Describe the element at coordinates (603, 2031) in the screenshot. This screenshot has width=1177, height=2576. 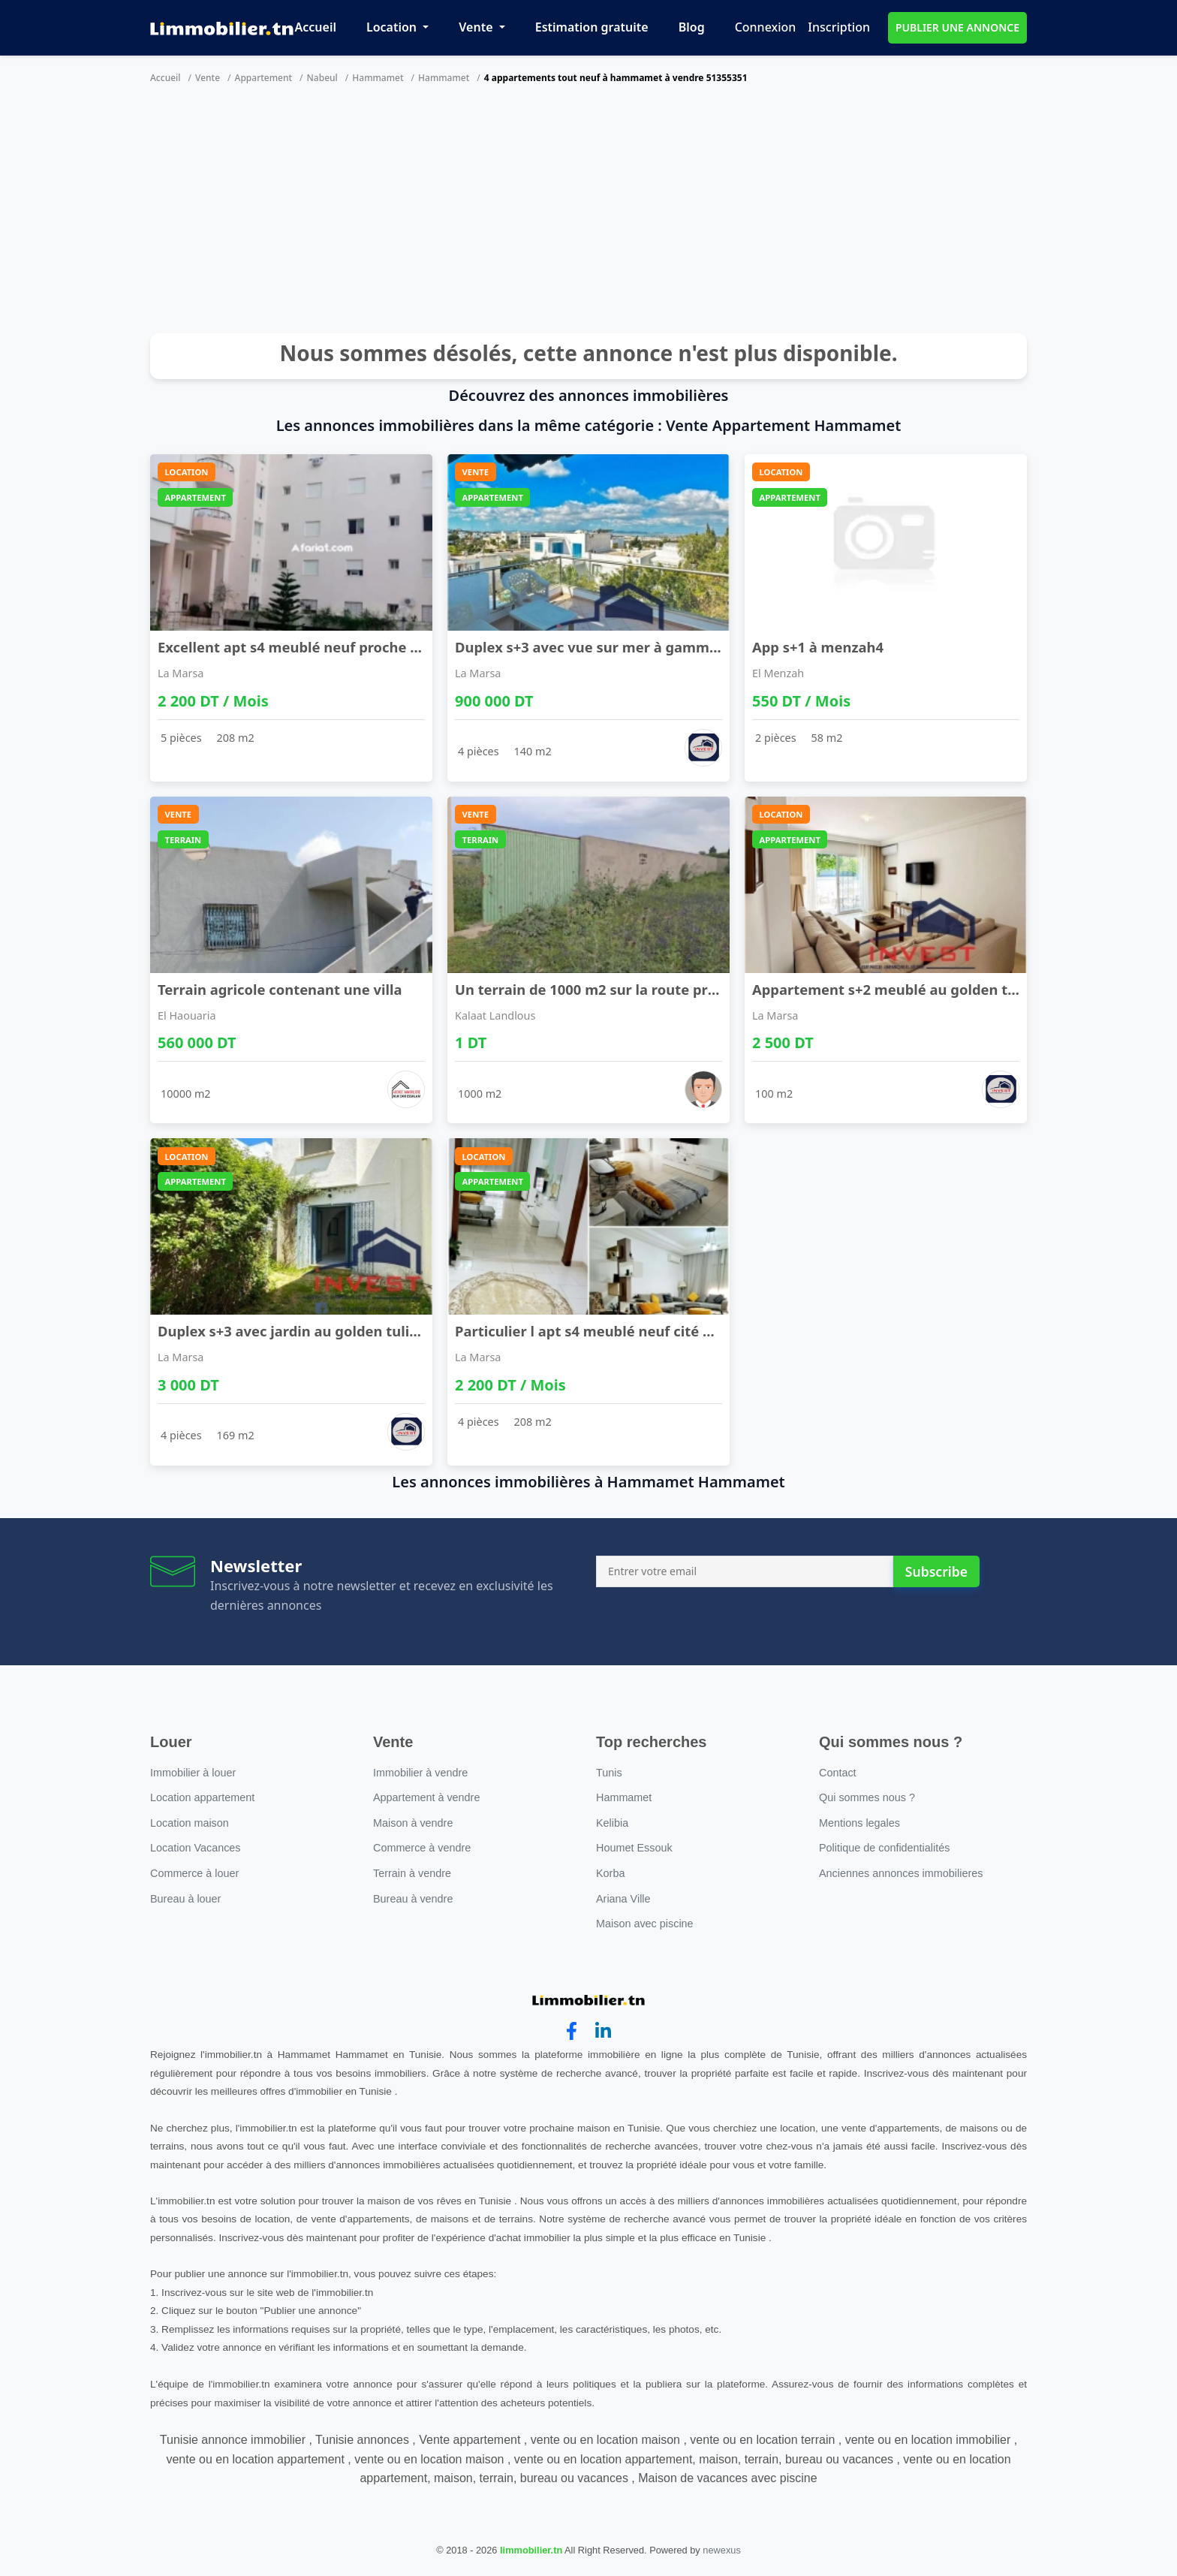
I see `[linkedin]` at that location.